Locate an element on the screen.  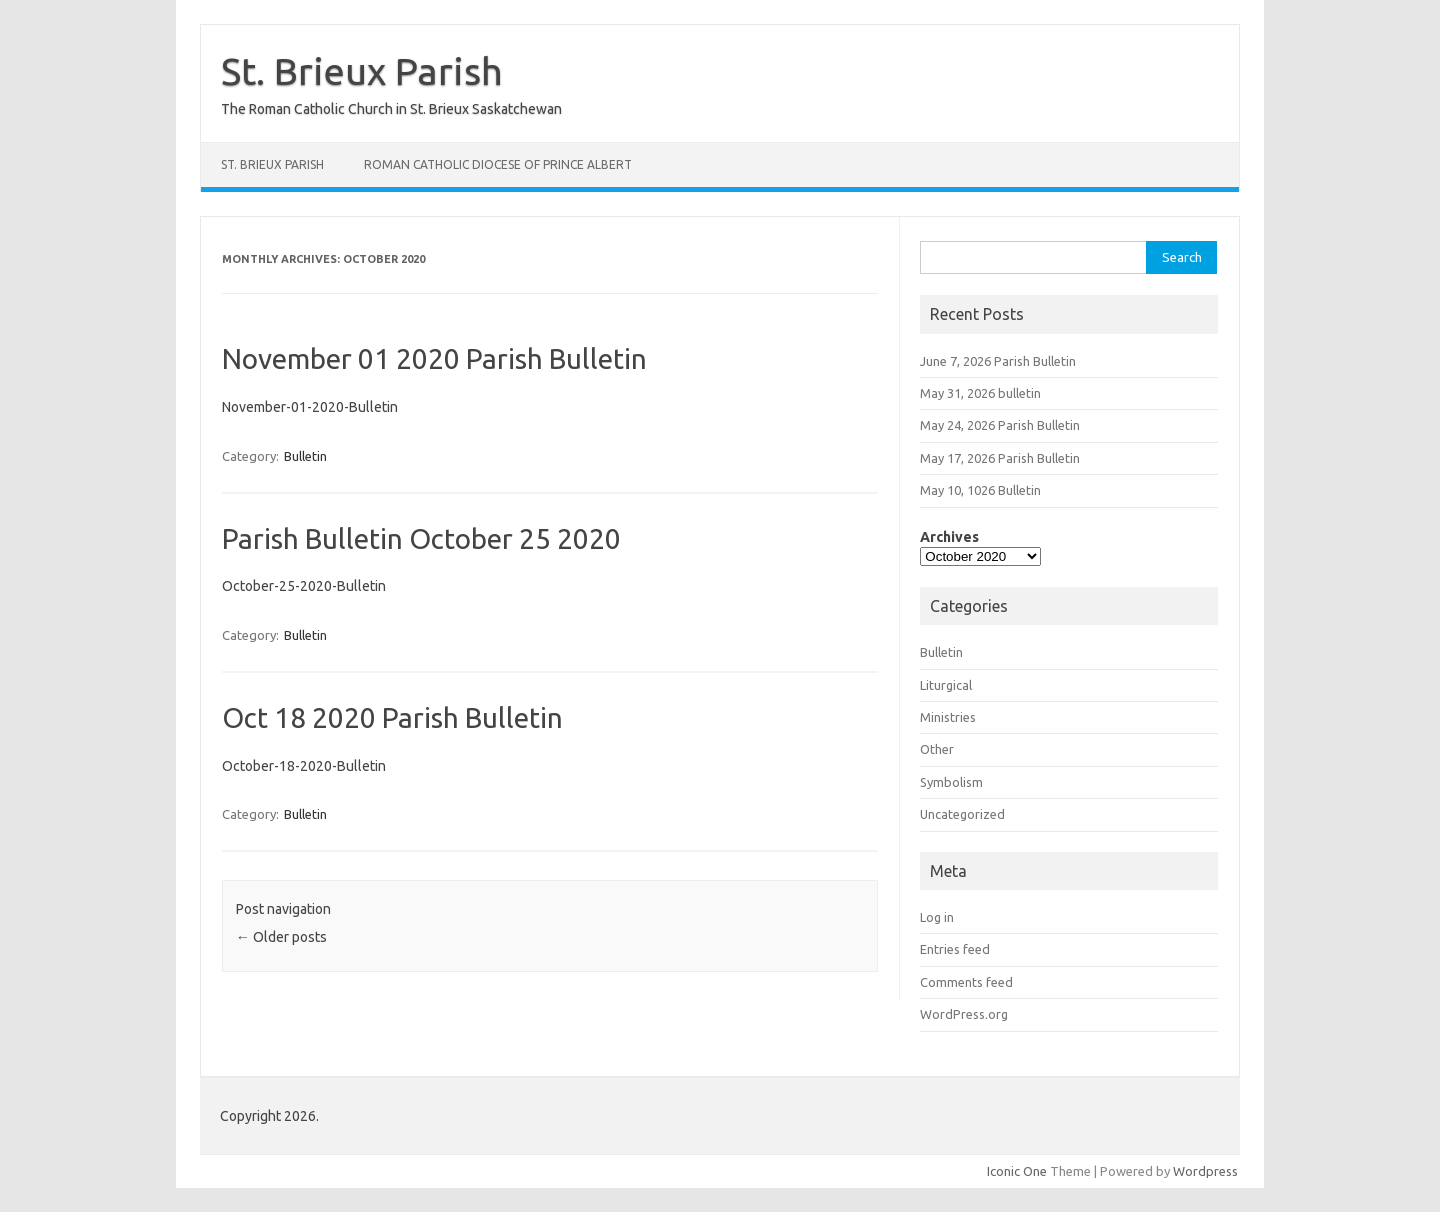
Symbolism is located at coordinates (951, 782).